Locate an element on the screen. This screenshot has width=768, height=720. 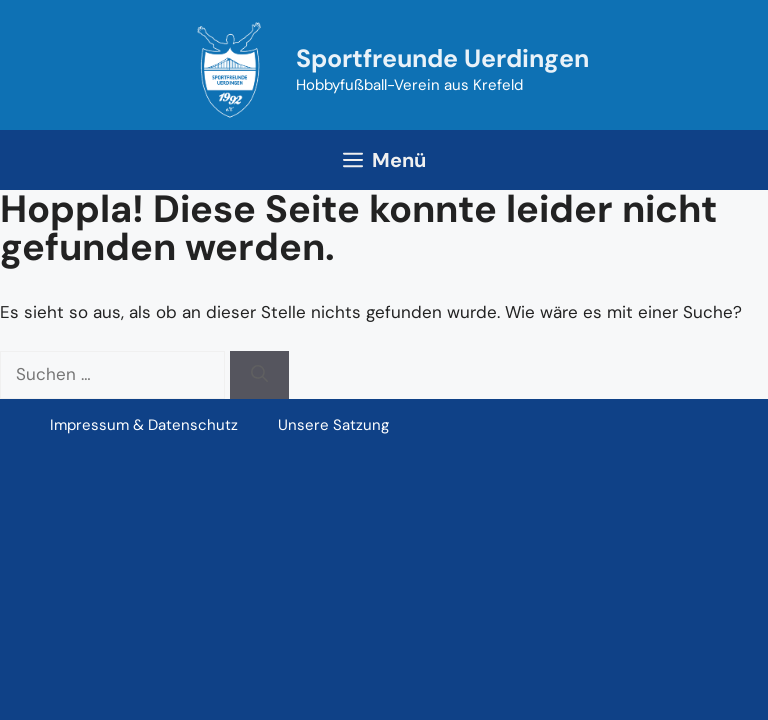
Impressum & Datenschutz is located at coordinates (144, 425).